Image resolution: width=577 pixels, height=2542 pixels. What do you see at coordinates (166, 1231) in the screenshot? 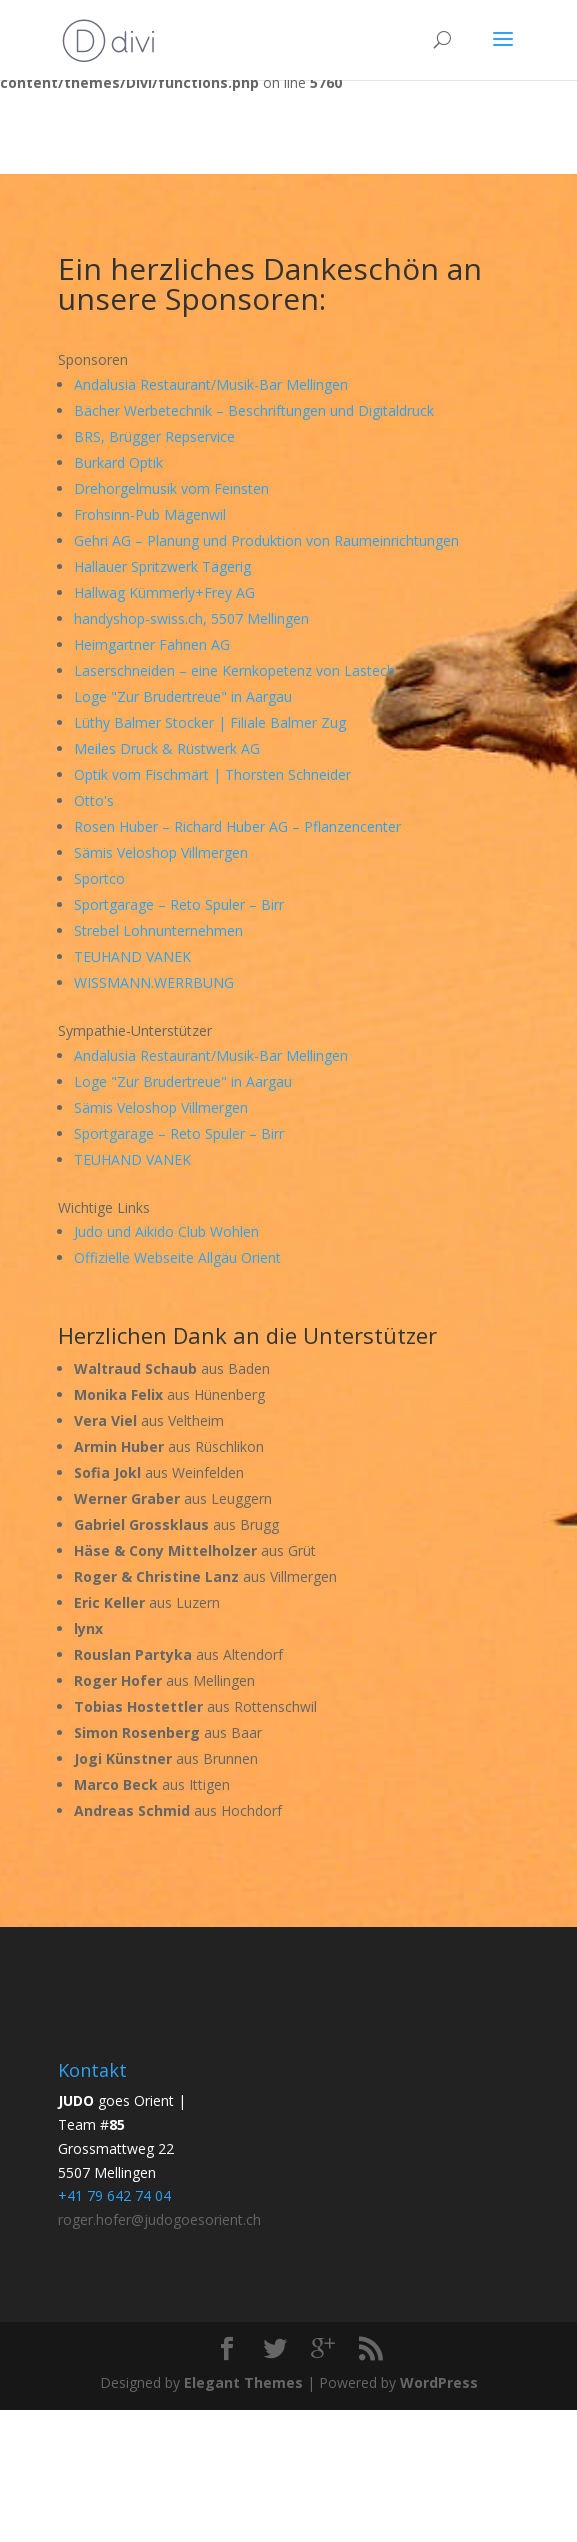
I see `Judo und Aikido Club Wohlen` at bounding box center [166, 1231].